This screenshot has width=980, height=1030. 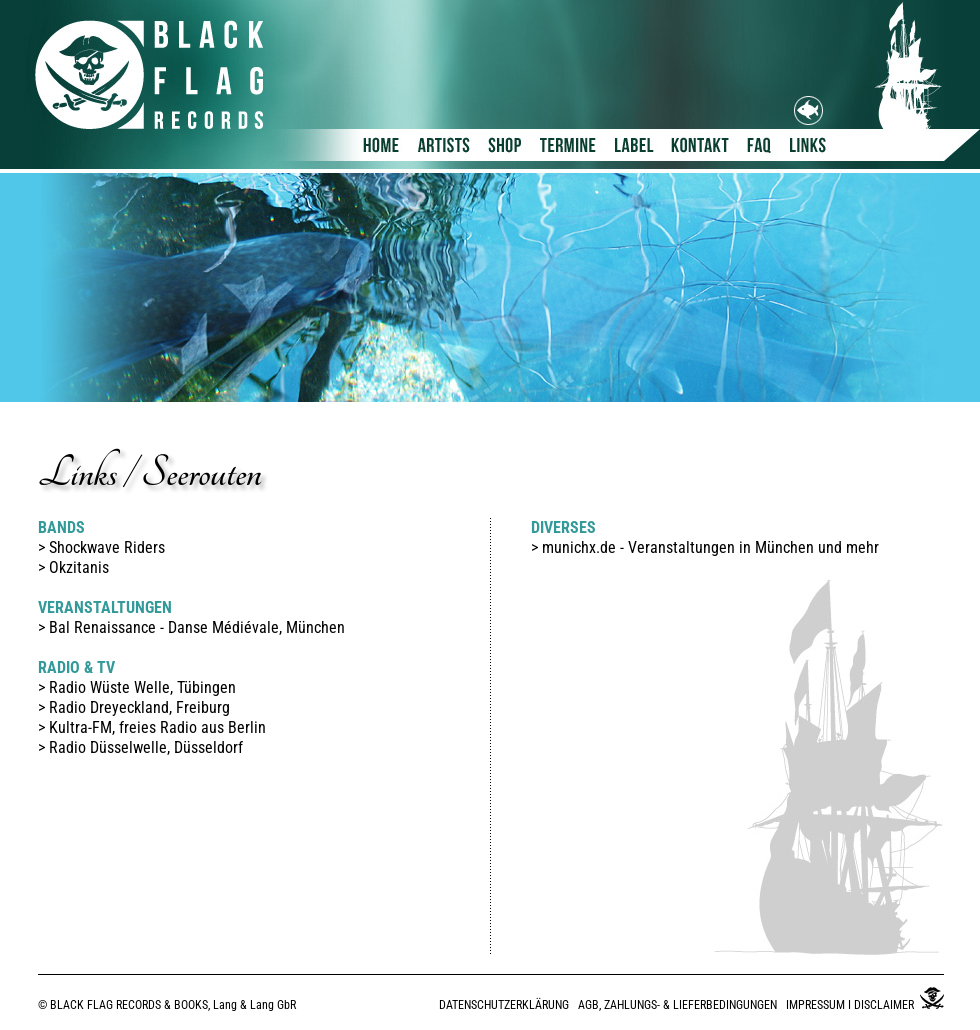 I want to click on > Radio Dreyeckland, Freiburg, so click(x=134, y=707).